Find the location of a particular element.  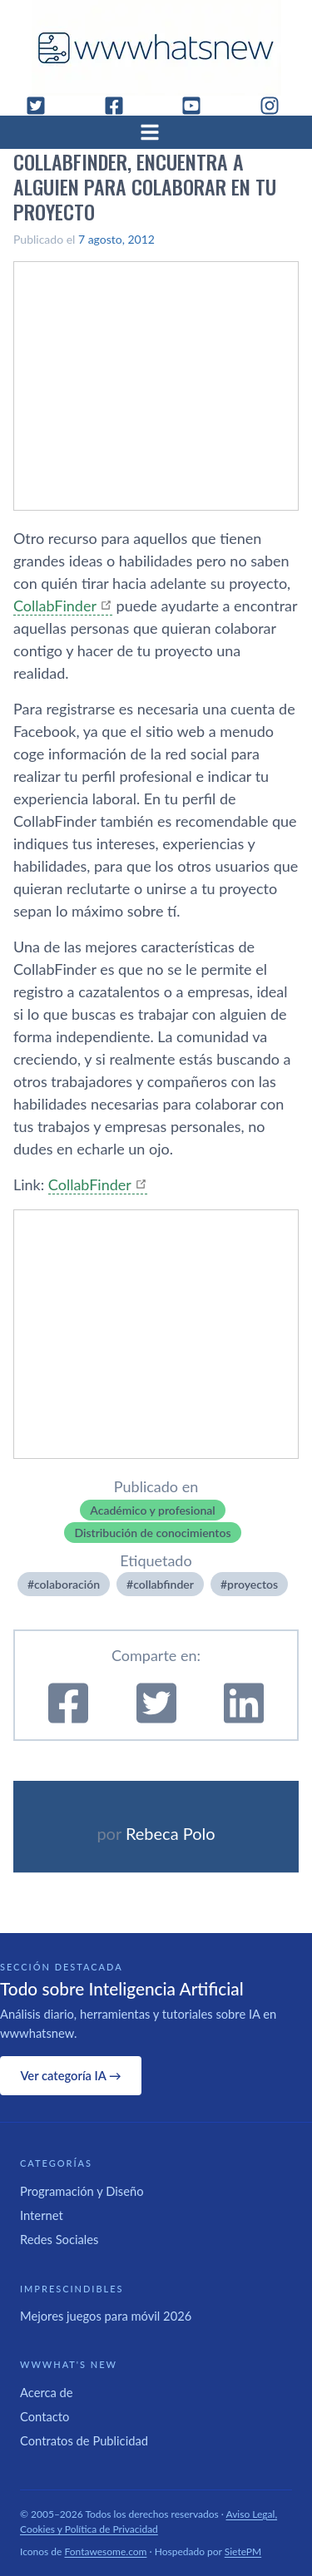

colaboración is located at coordinates (67, 1584).